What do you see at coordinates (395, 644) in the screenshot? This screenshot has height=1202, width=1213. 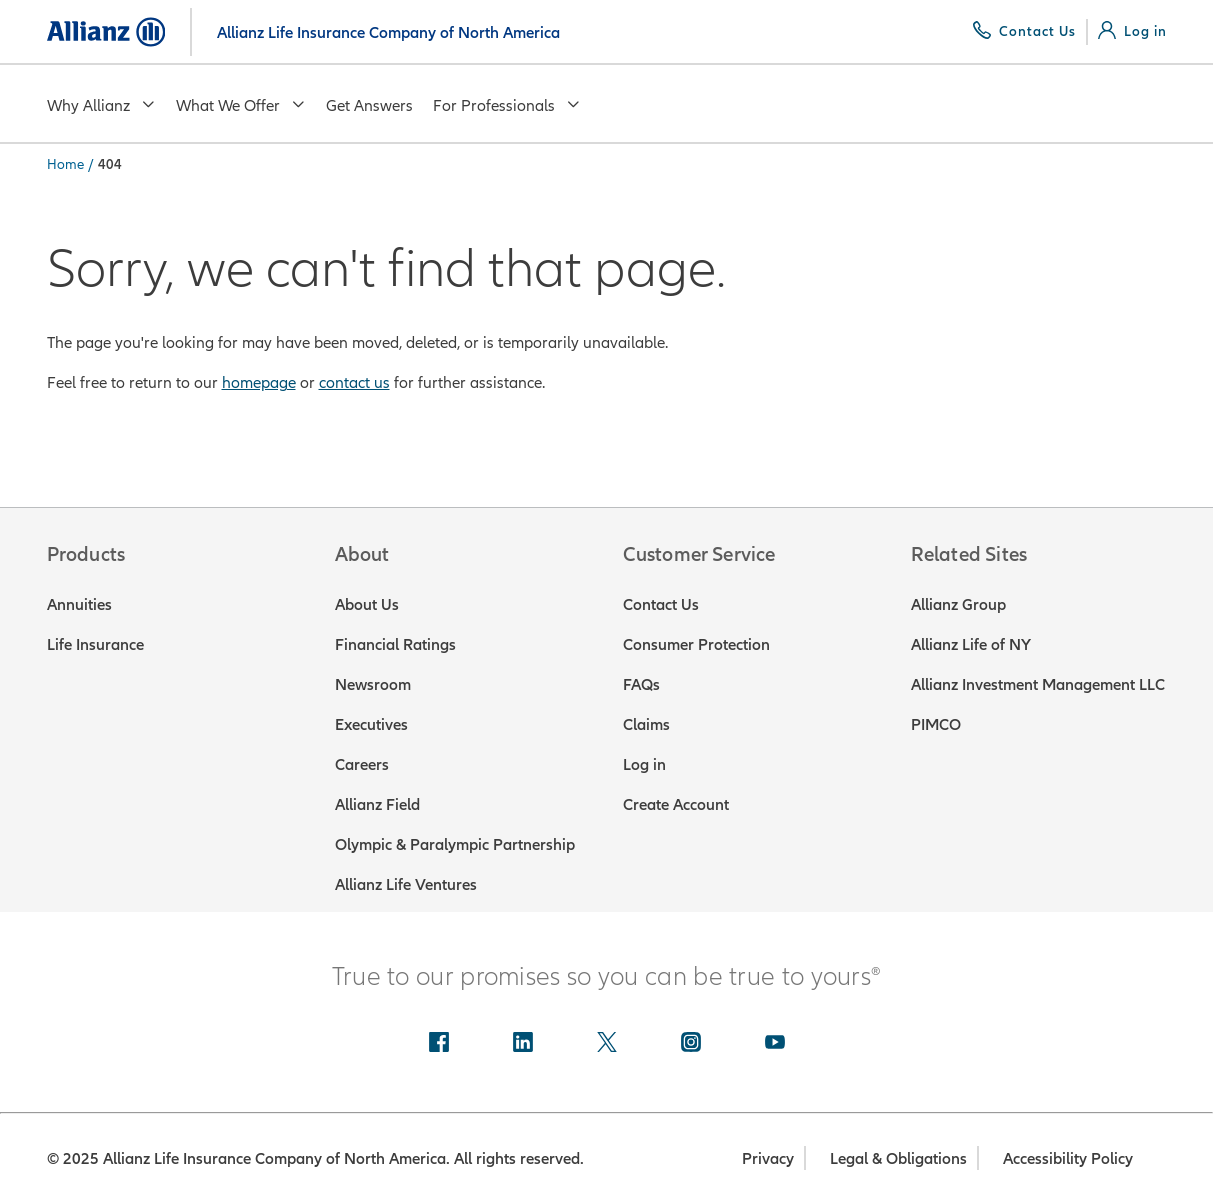 I see `Financial Ratings` at bounding box center [395, 644].